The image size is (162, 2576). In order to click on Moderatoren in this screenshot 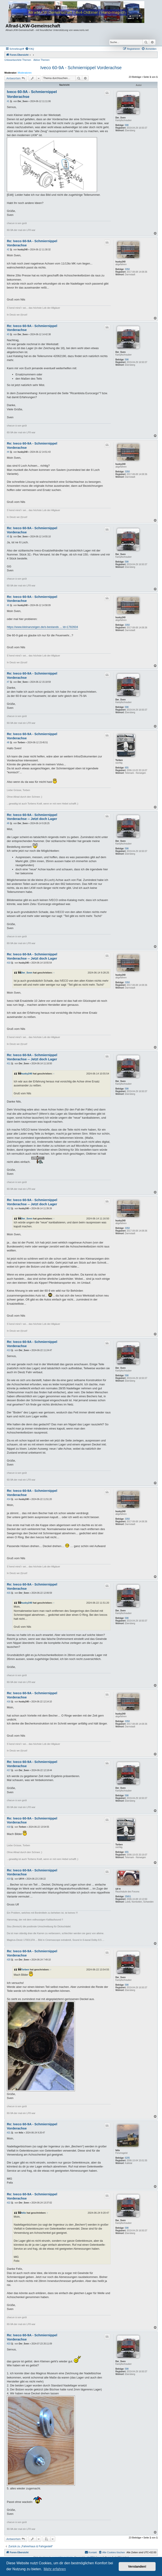, I will do `click(25, 72)`.